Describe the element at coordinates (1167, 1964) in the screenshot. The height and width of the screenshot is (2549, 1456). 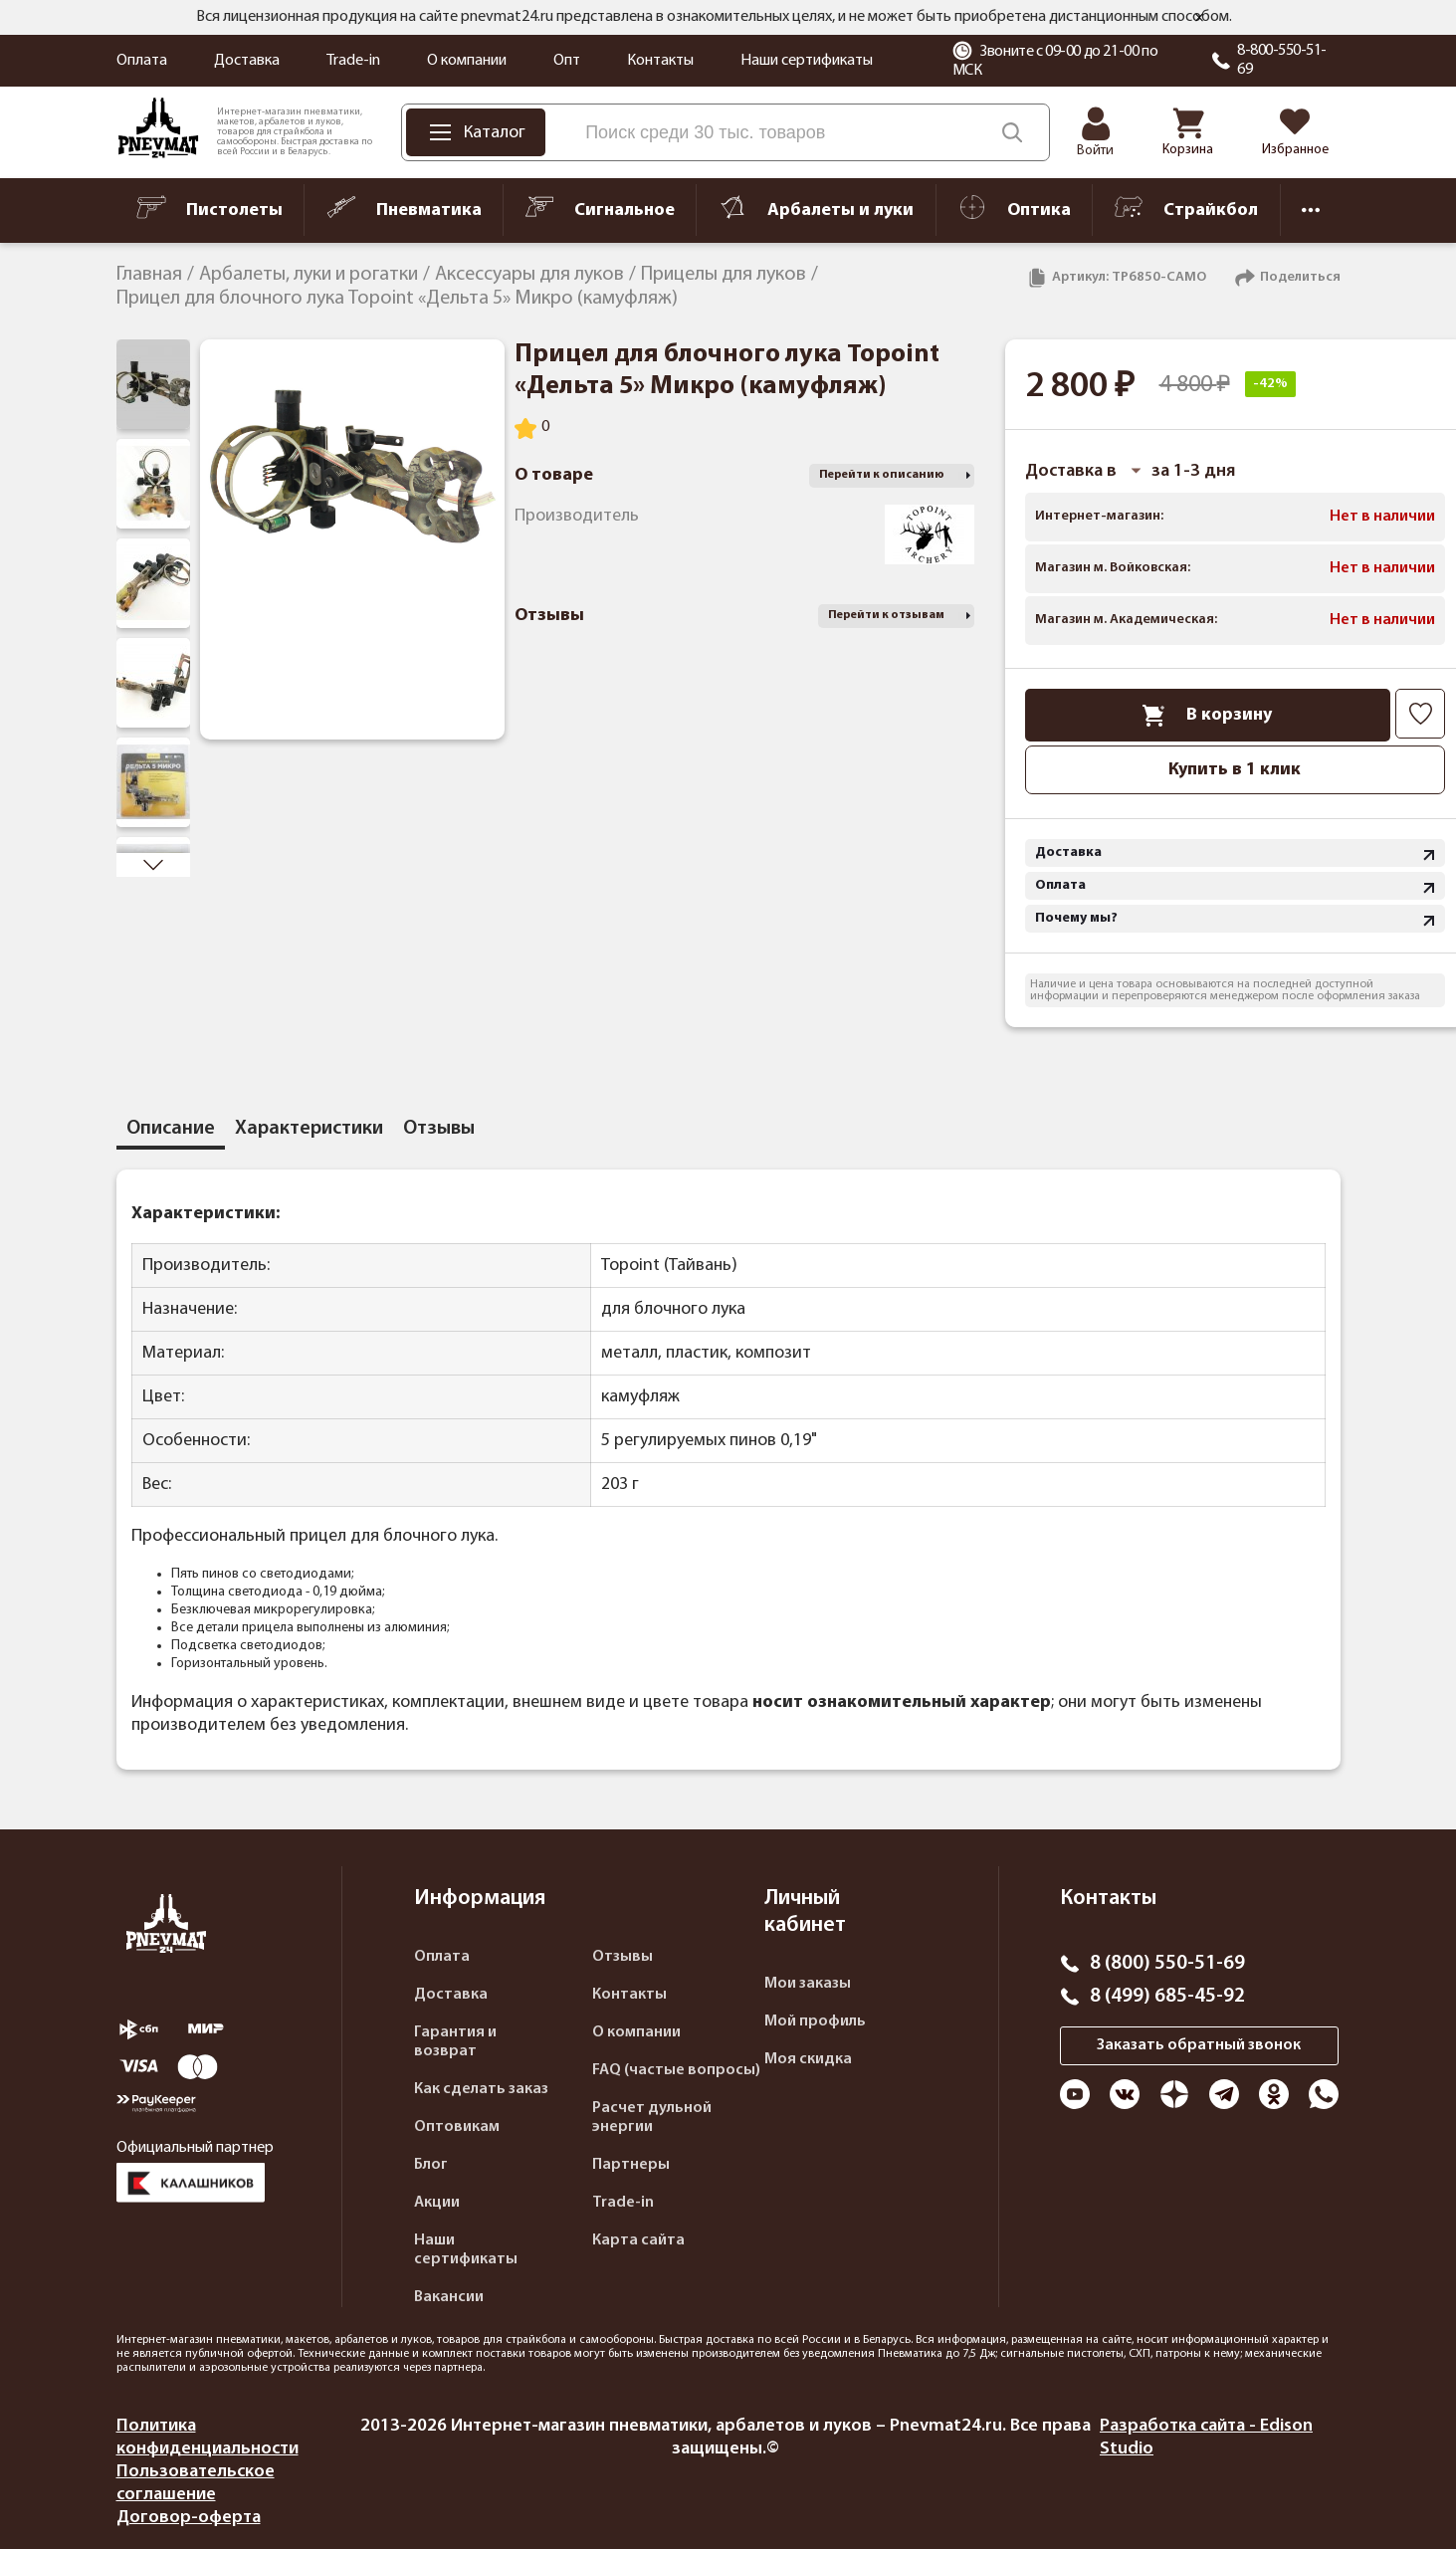
I see `8 (800) 550-51-69` at that location.